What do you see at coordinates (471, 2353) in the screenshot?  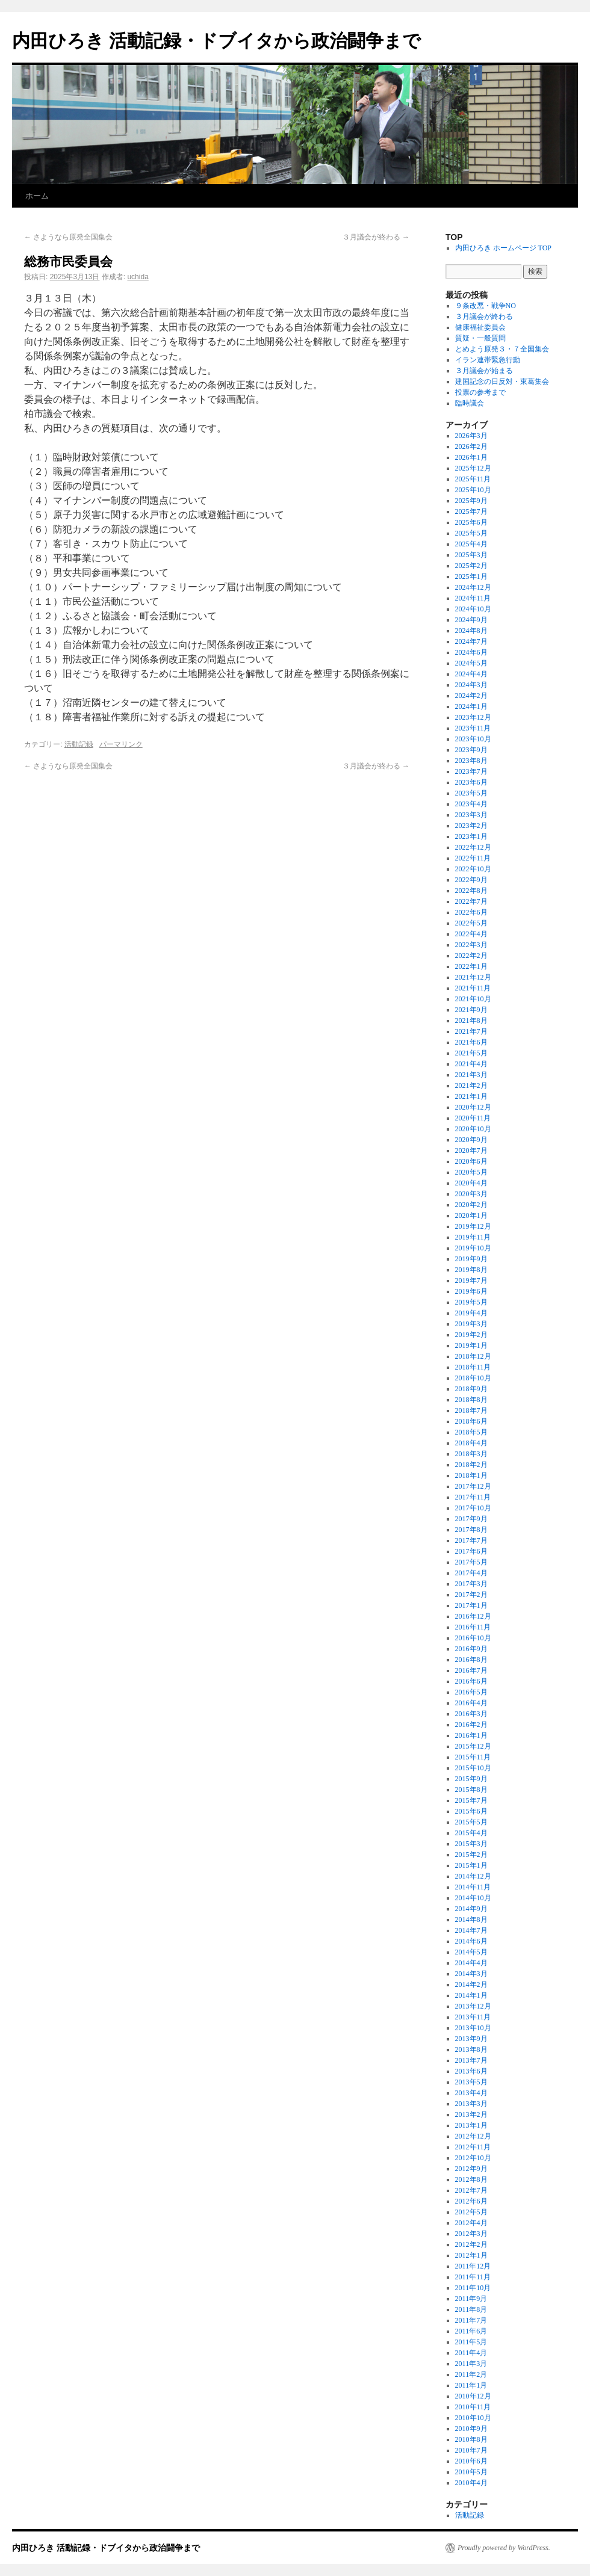 I see `2011年4月` at bounding box center [471, 2353].